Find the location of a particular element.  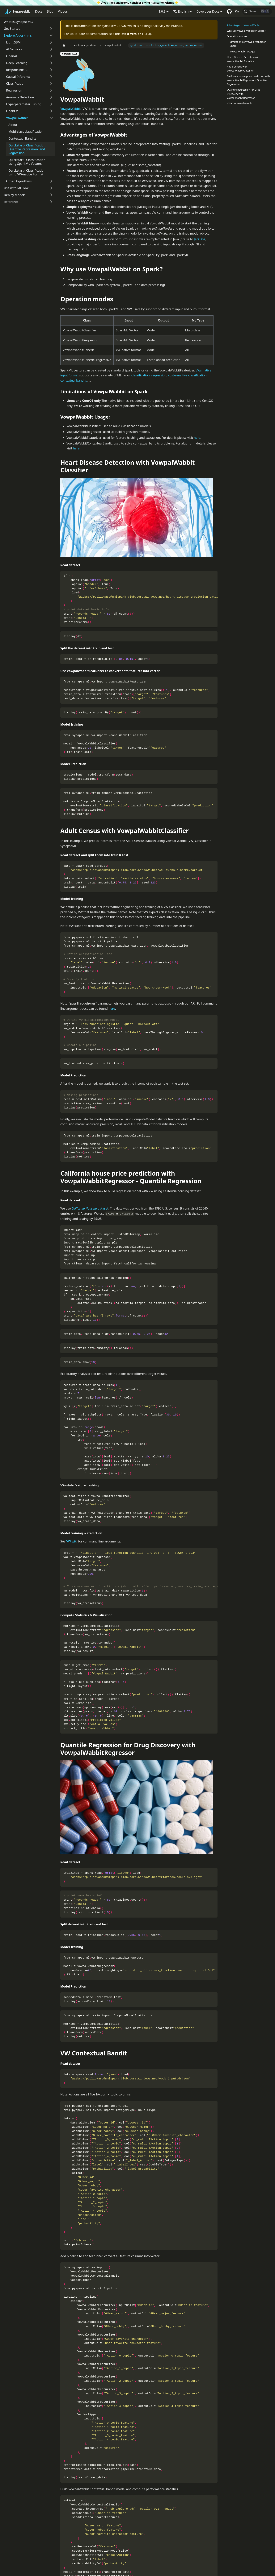

Anomaly Detection is located at coordinates (20, 97).